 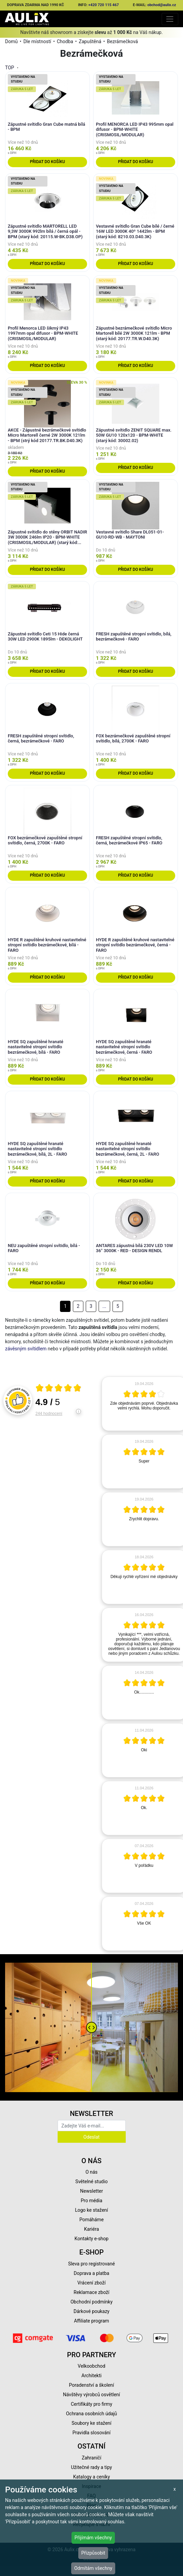 I want to click on Zapuštěná, so click(x=90, y=41).